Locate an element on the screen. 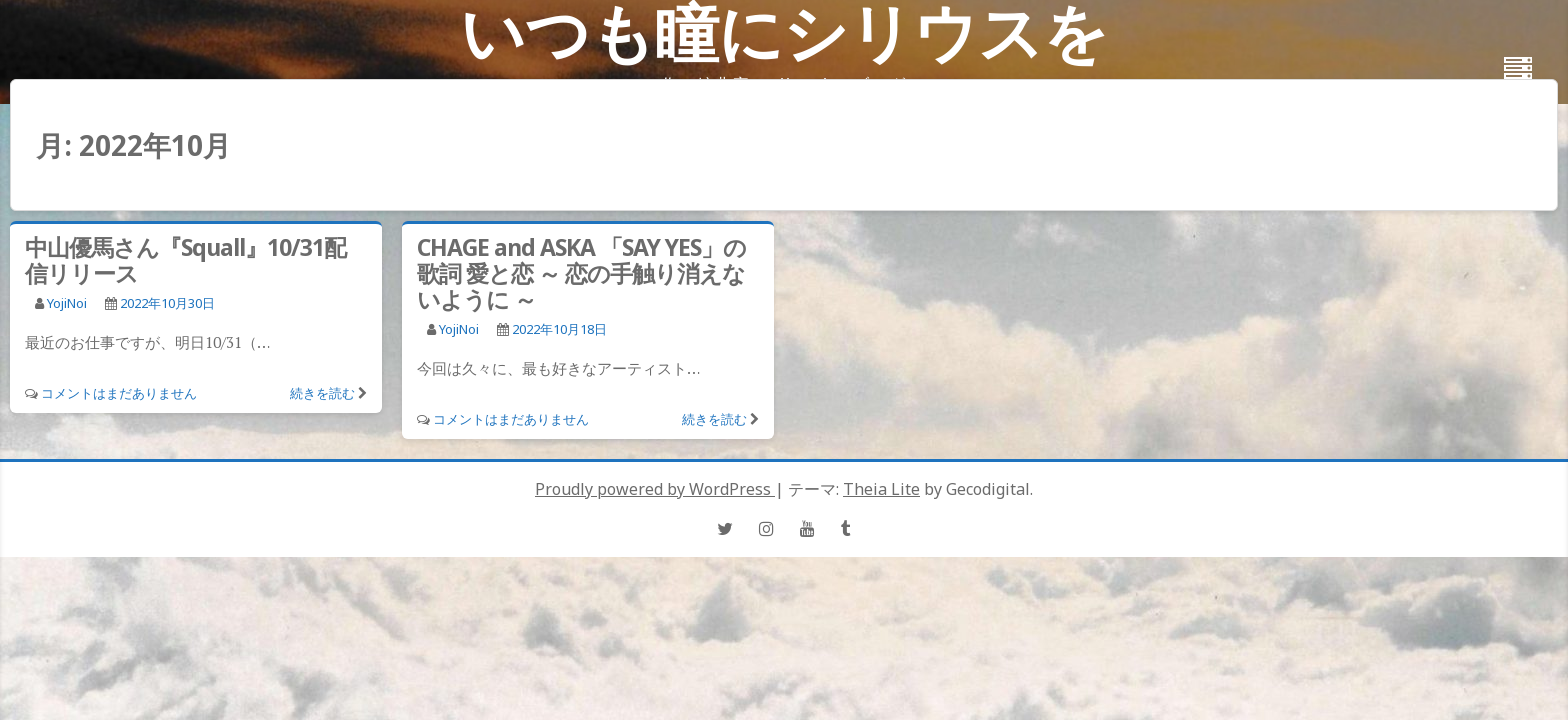 The image size is (1568, 720). 中山優馬さん『Squall』10/31配信リリース is located at coordinates (185, 260).